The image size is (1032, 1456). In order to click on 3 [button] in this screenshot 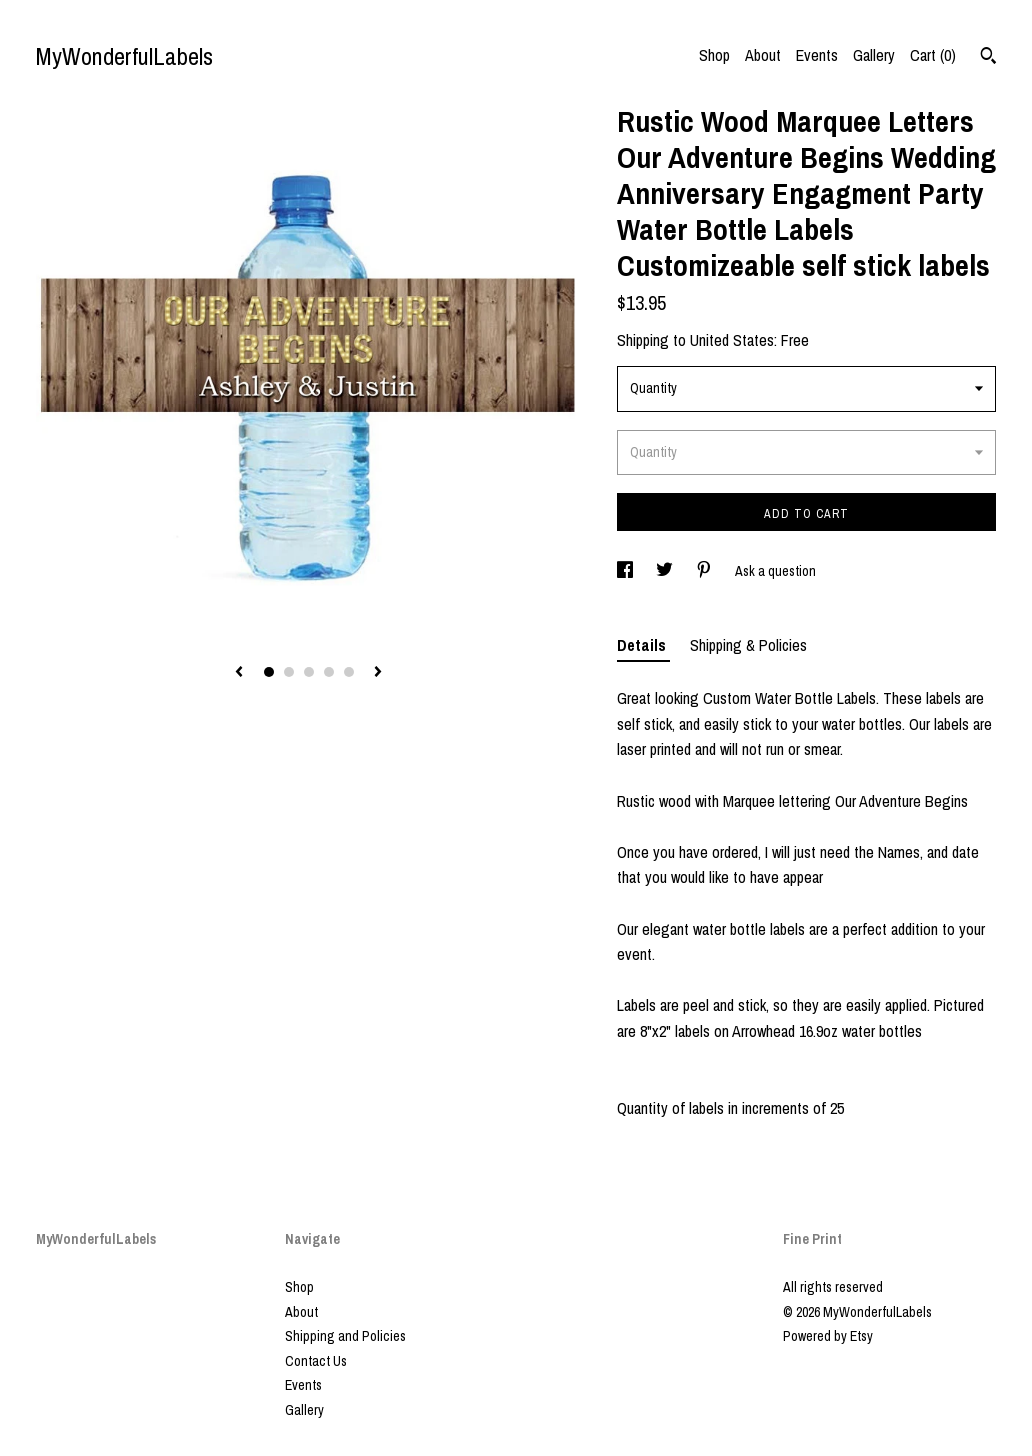, I will do `click(309, 672)`.